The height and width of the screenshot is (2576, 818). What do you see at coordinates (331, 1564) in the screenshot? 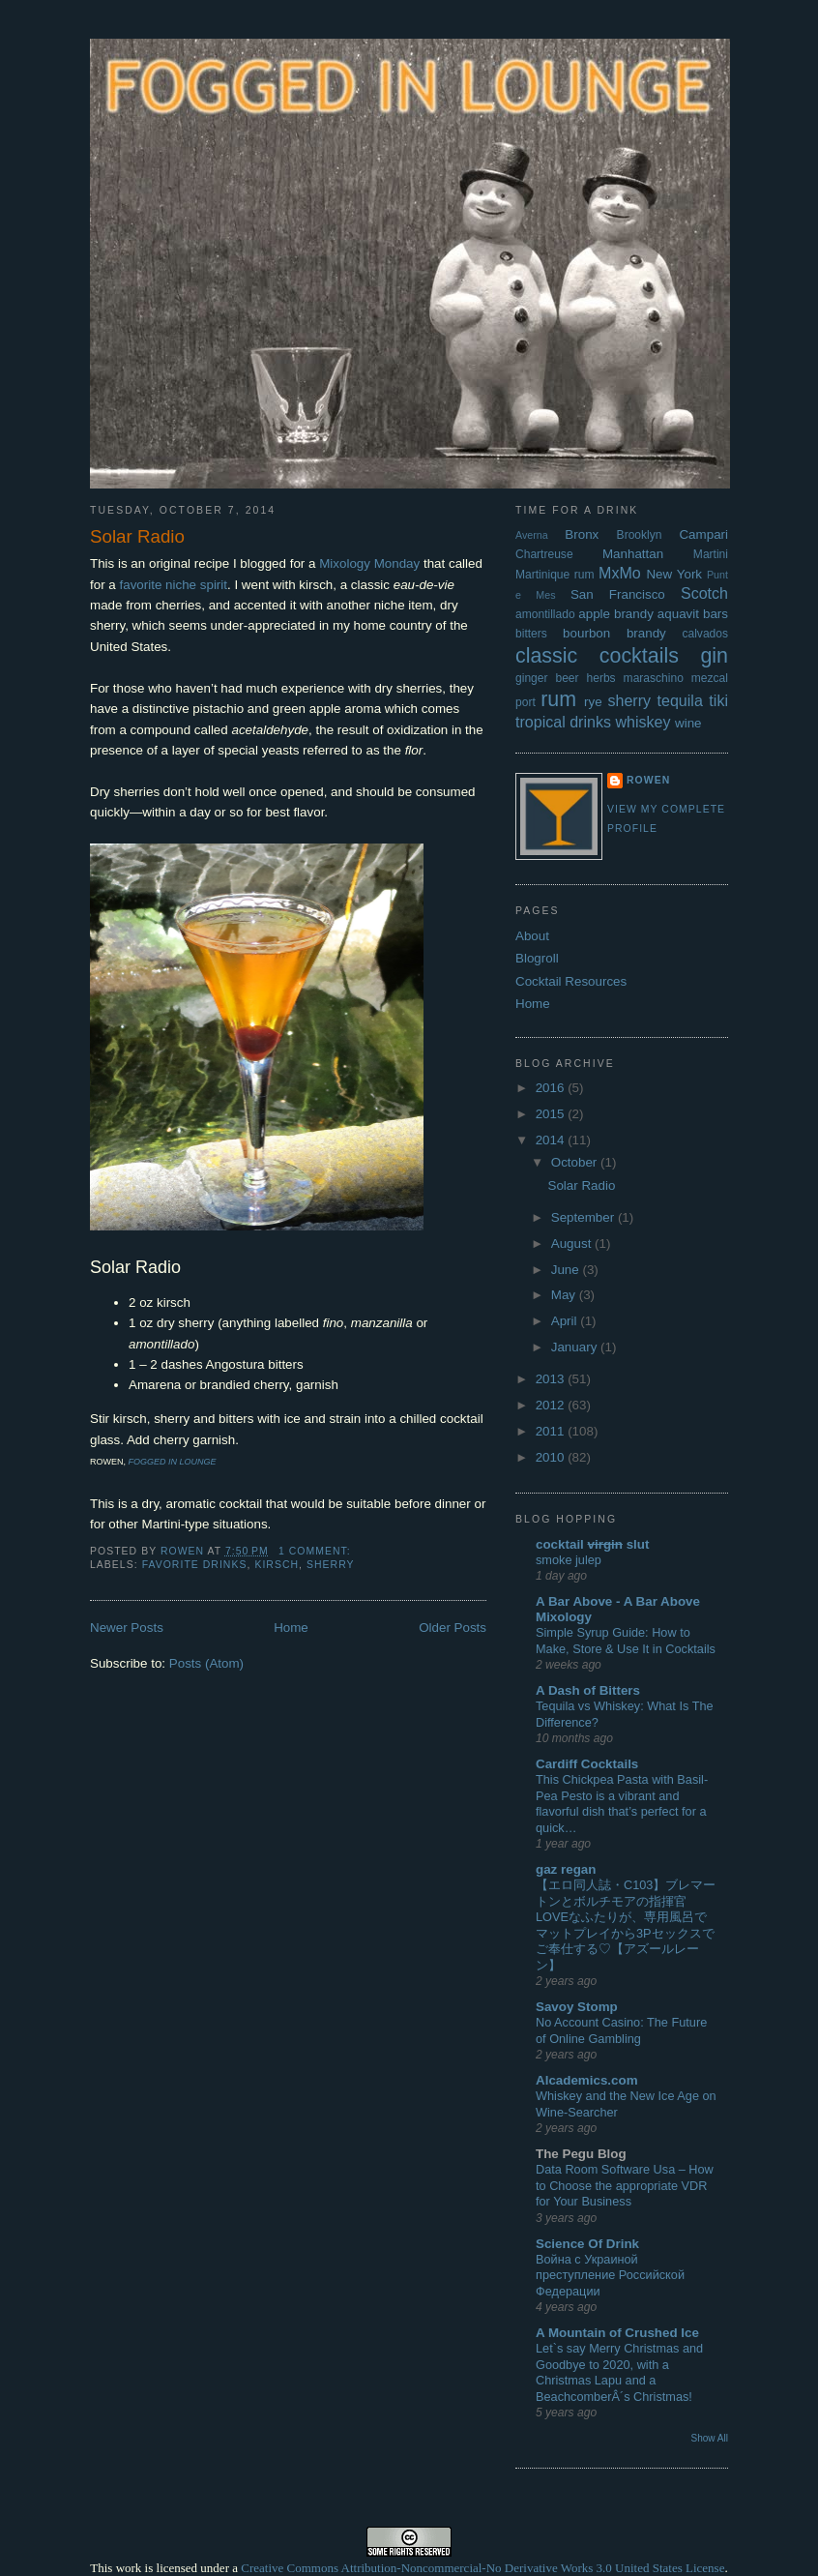
I see `sherry` at bounding box center [331, 1564].